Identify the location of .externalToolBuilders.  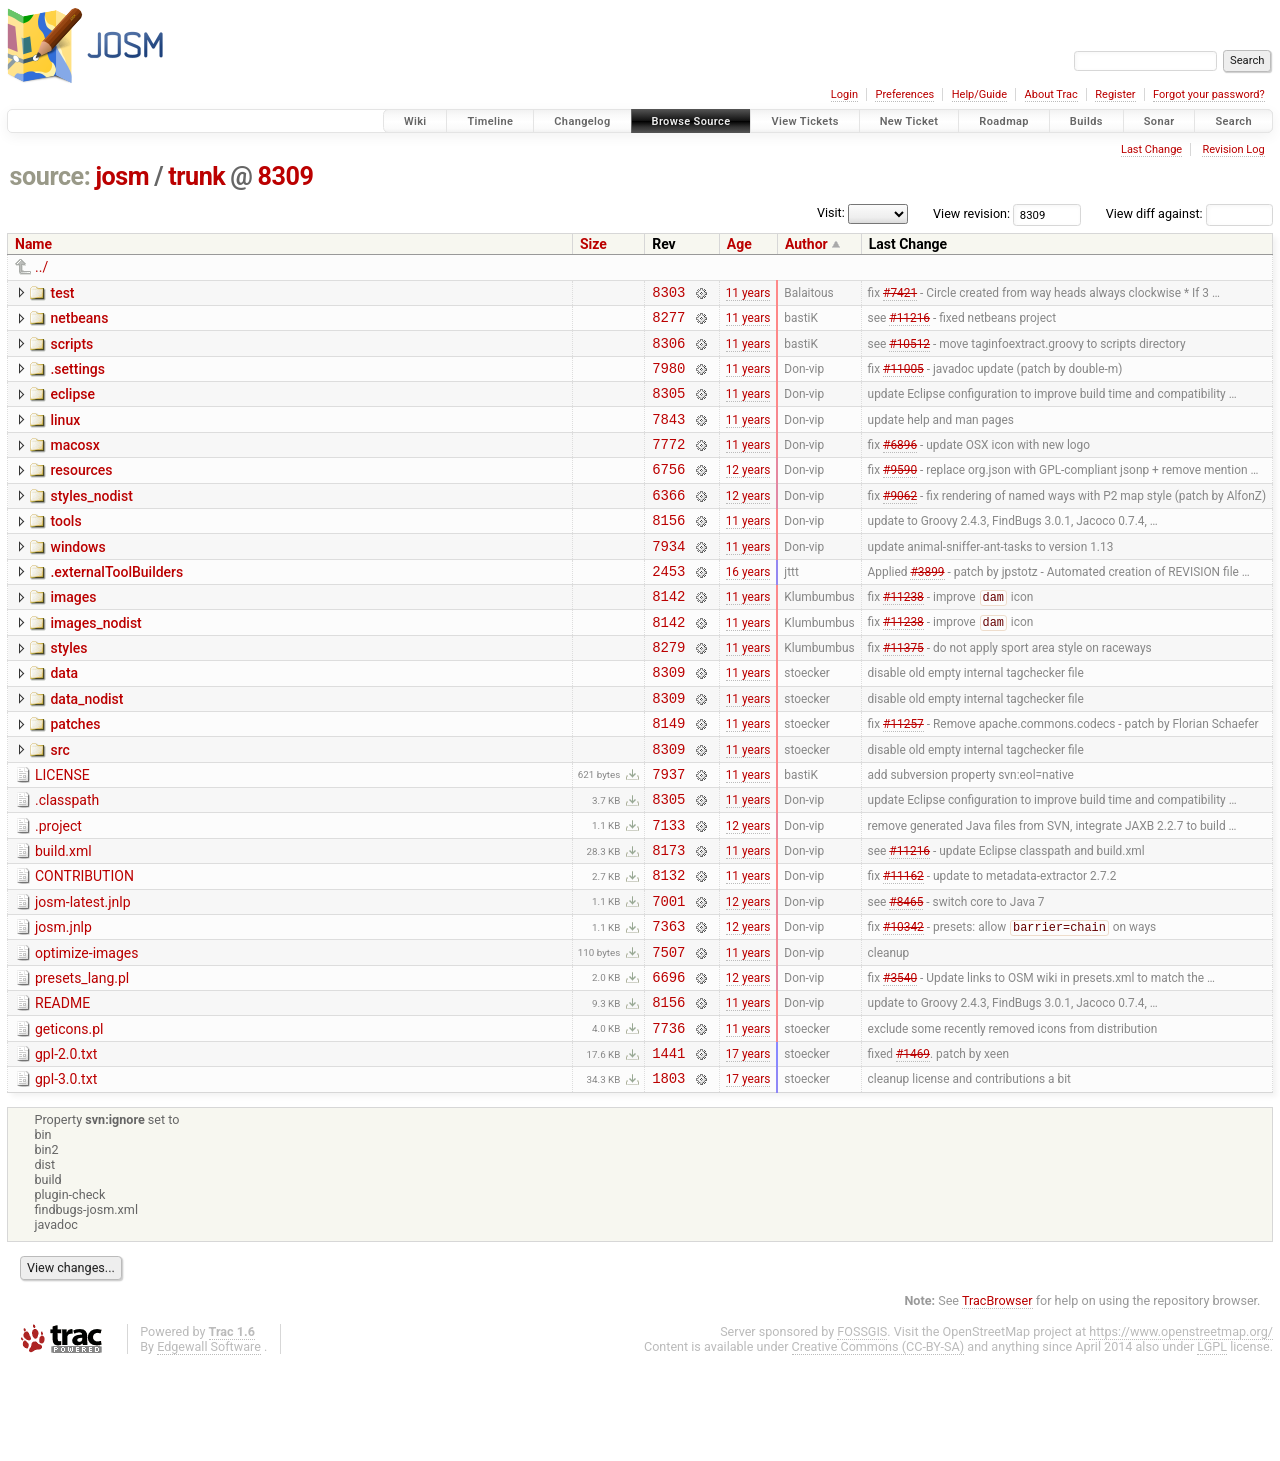
(116, 605).